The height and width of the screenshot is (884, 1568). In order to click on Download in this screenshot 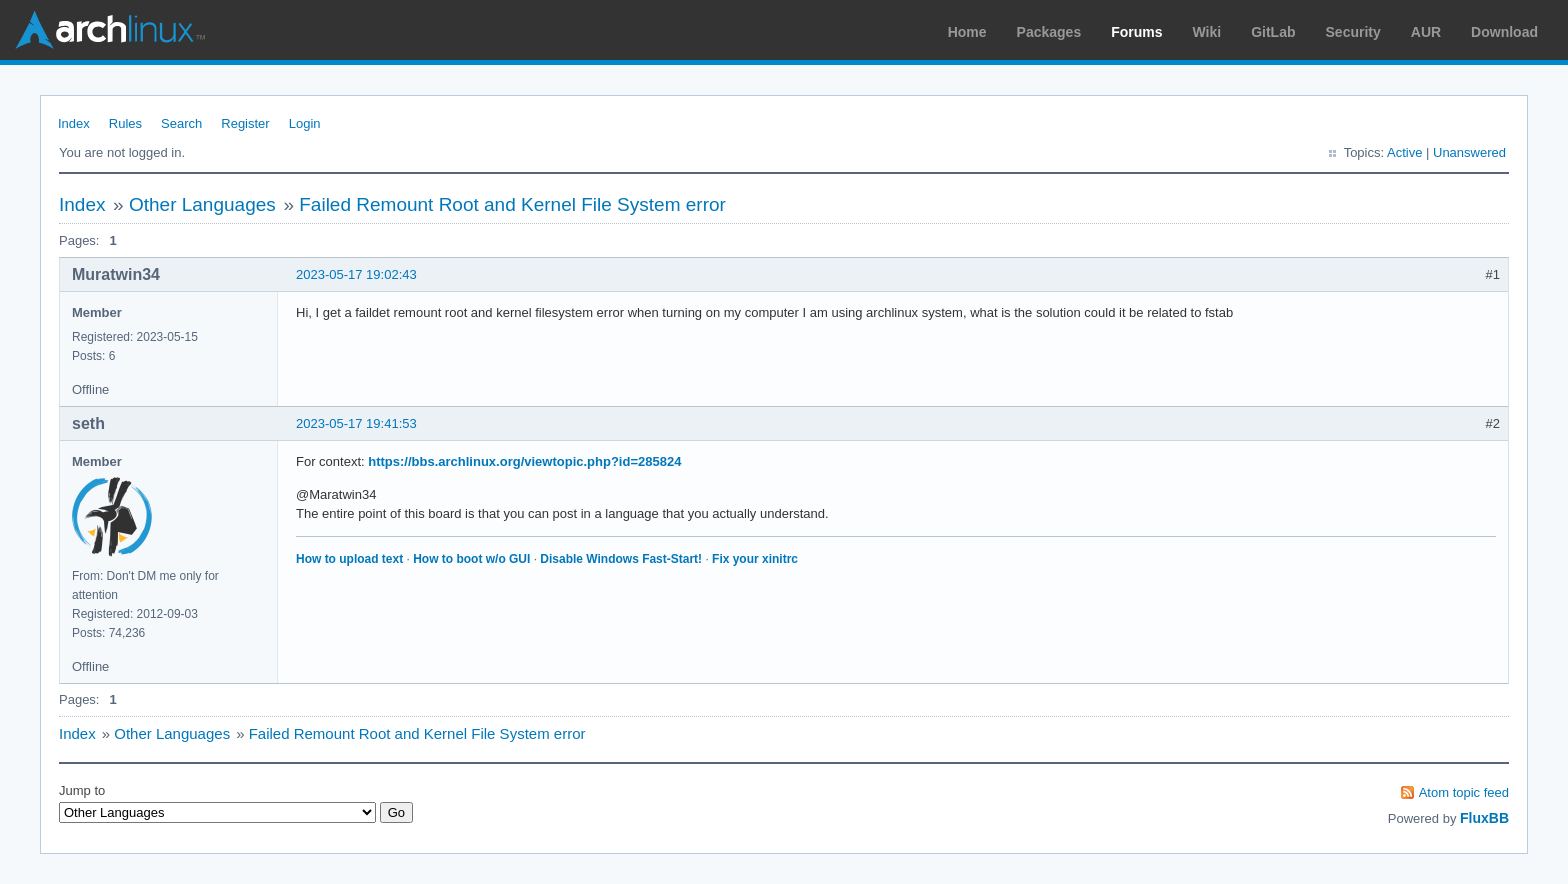, I will do `click(1504, 32)`.